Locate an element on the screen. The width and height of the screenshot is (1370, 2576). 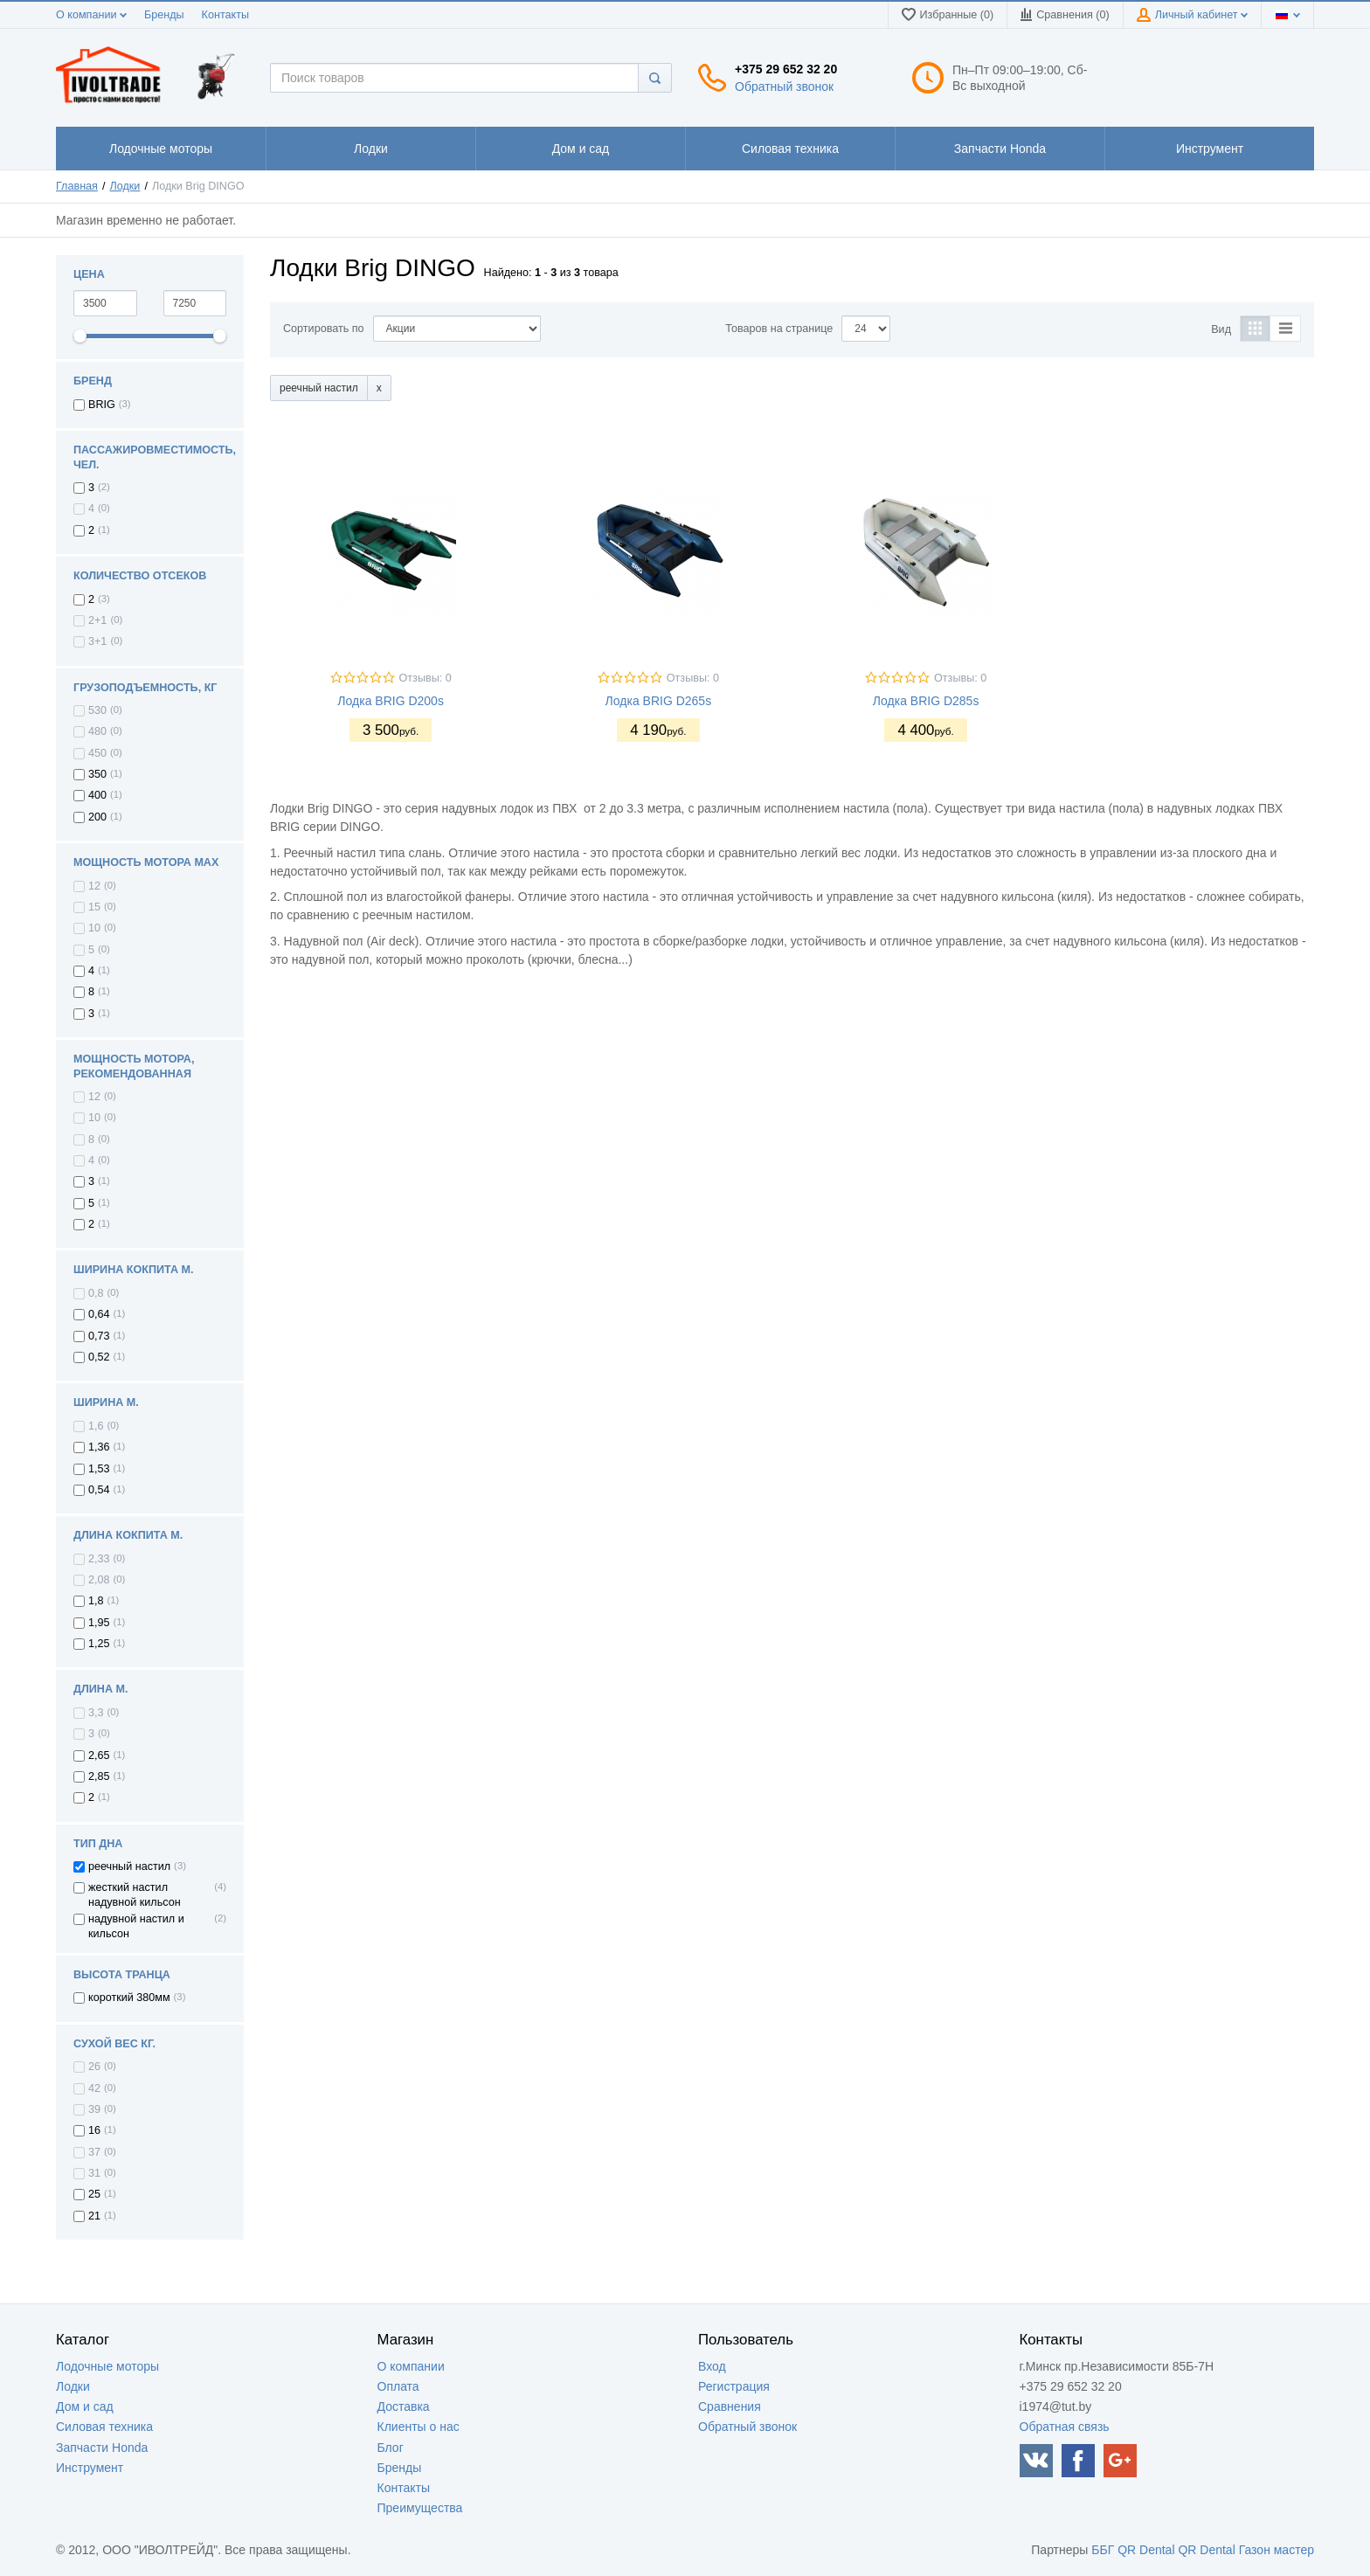
1,36 is located at coordinates (99, 1447).